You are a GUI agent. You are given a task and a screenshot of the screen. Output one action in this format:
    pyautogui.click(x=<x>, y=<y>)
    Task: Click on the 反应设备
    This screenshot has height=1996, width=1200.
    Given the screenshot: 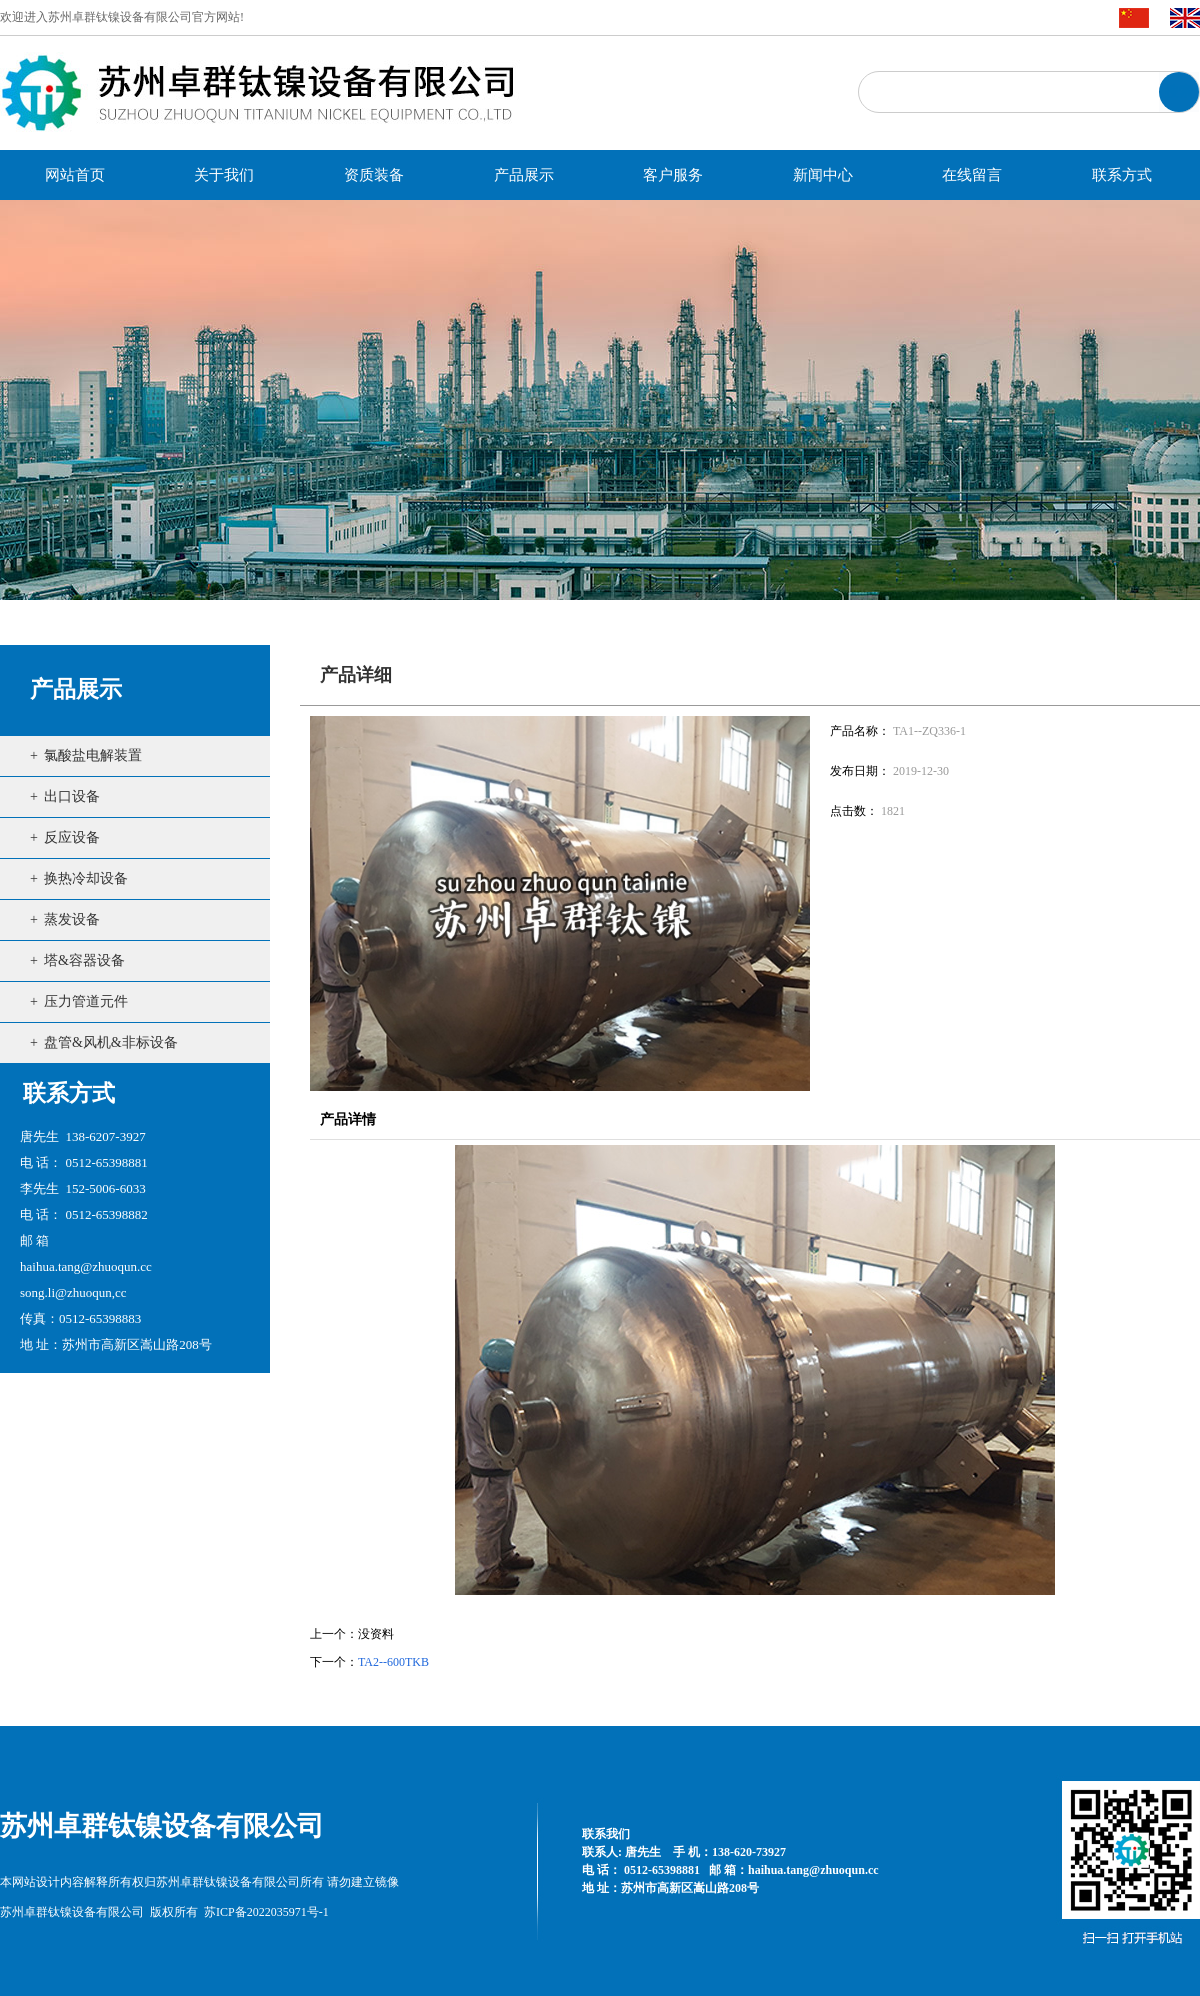 What is the action you would take?
    pyautogui.click(x=72, y=837)
    